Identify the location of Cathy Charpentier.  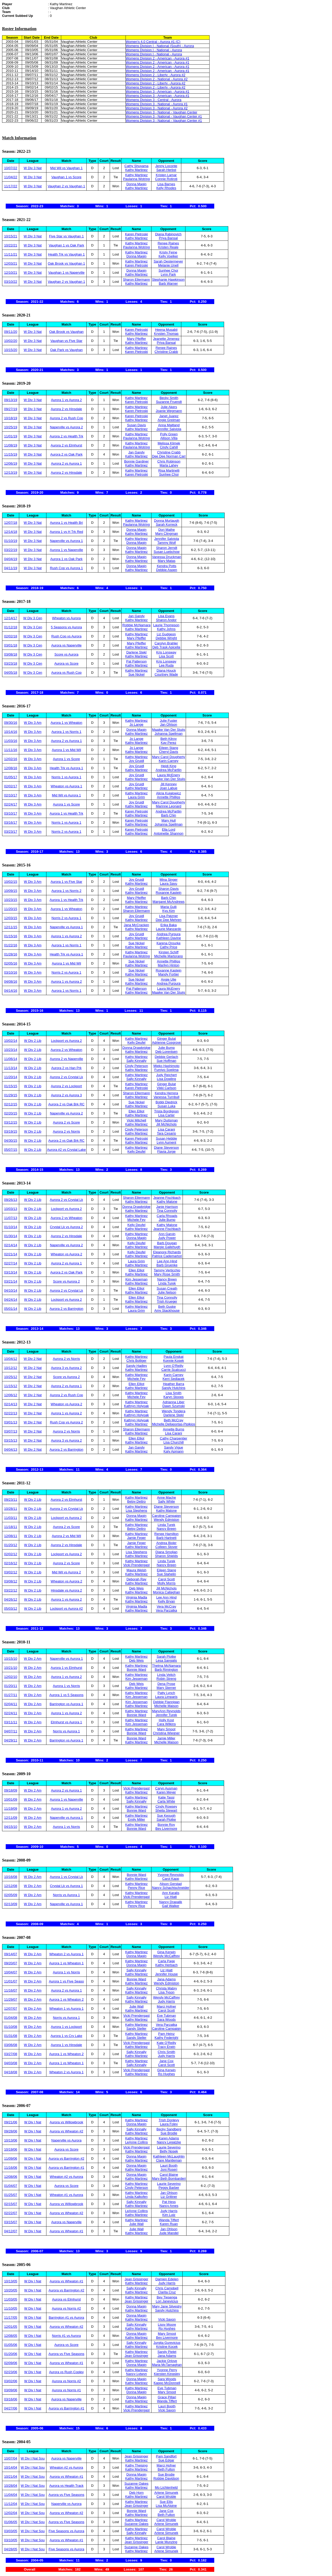
(173, 1438).